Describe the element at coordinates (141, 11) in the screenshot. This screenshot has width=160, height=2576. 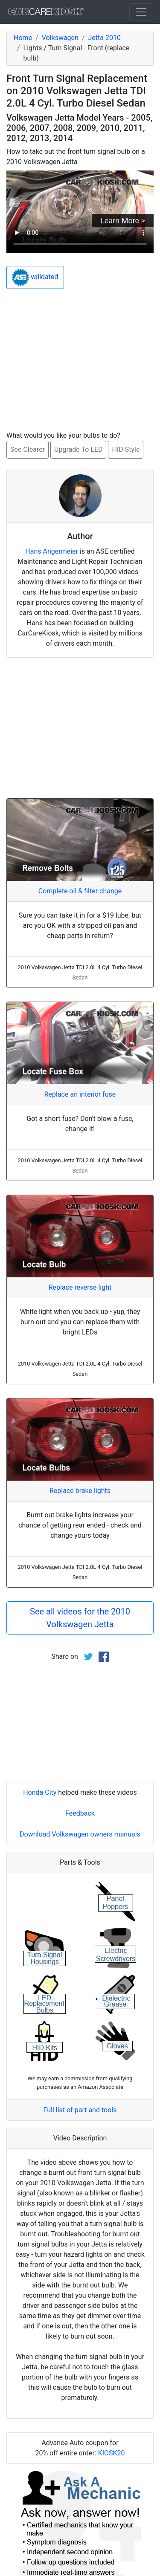
I see `[Toggle navigation]` at that location.